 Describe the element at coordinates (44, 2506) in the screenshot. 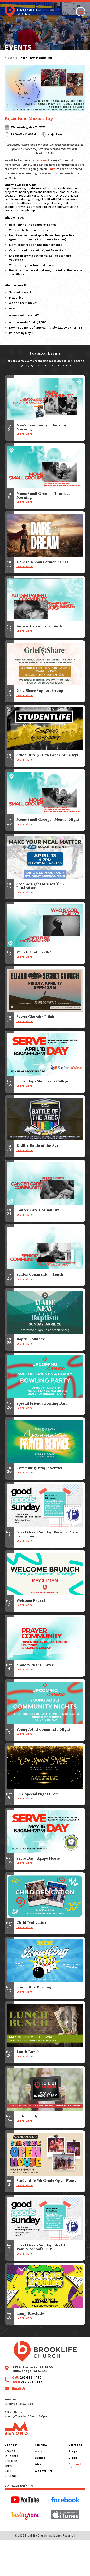

I see `Who We Are` at that location.